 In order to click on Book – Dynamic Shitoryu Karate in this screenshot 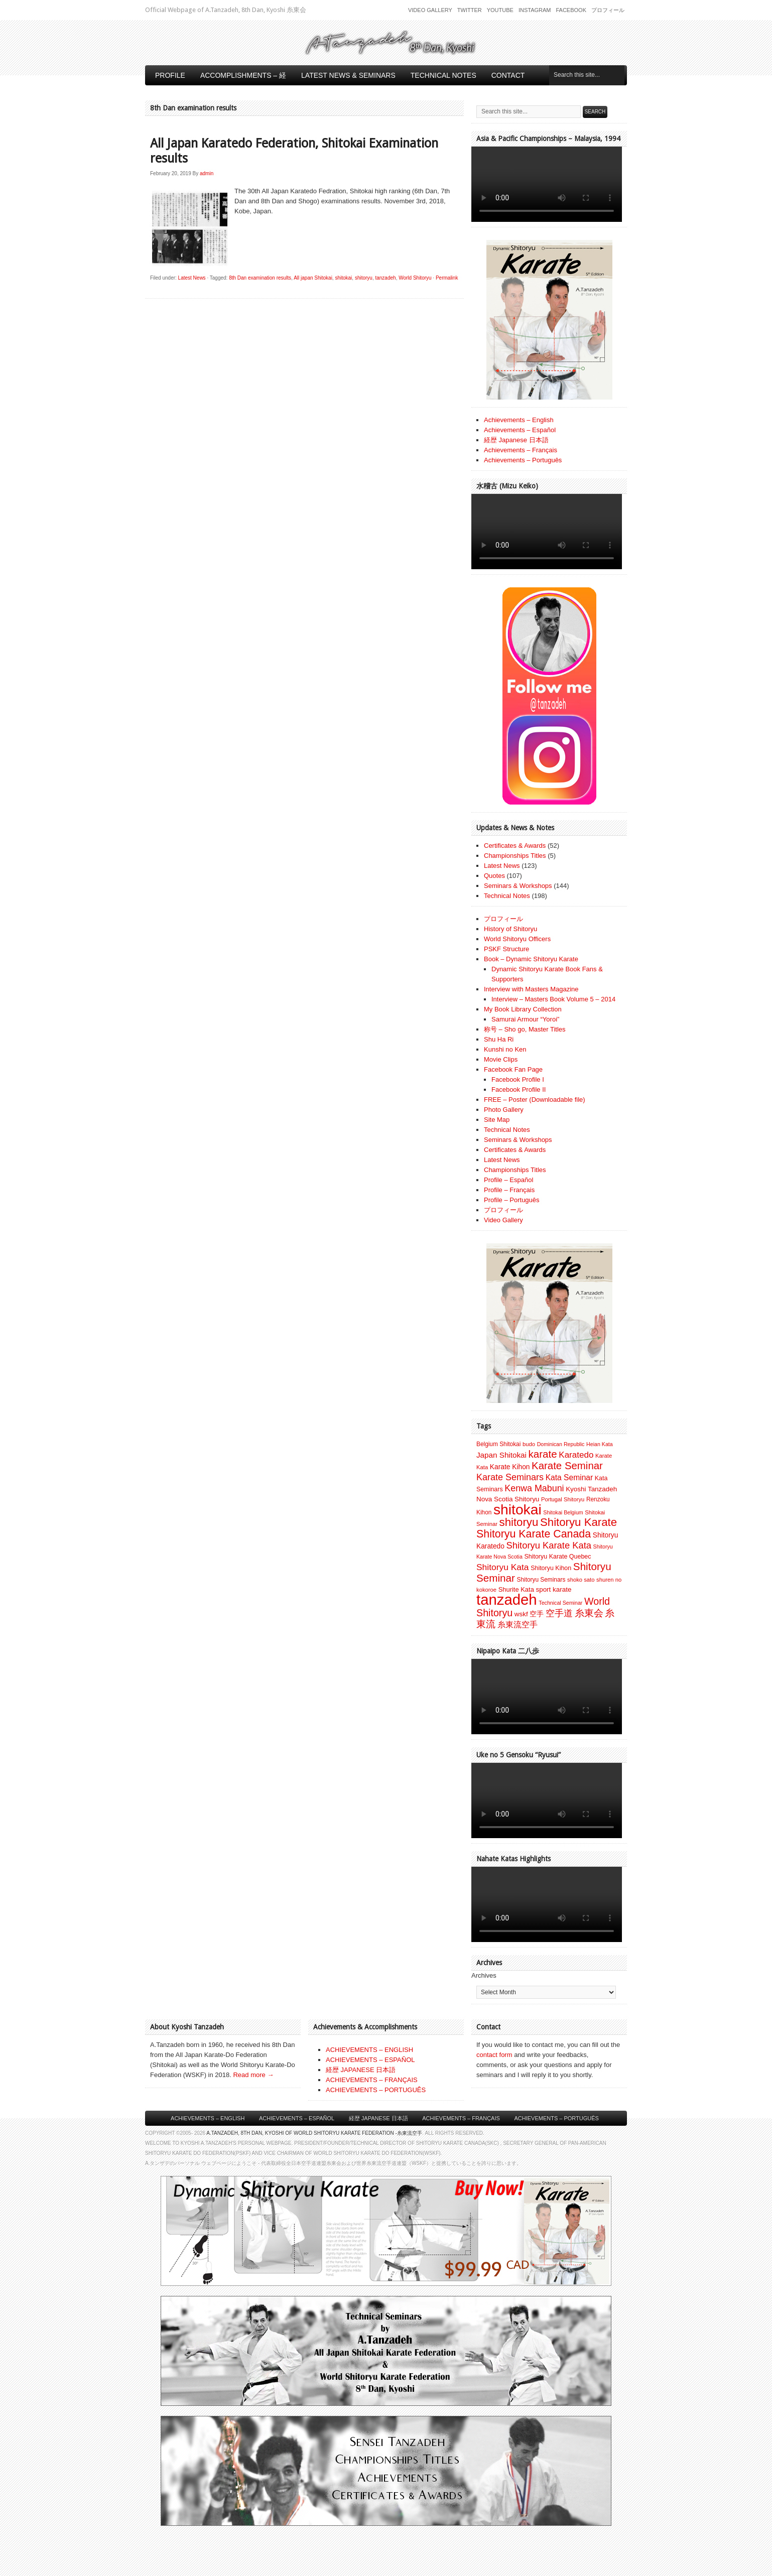, I will do `click(531, 959)`.